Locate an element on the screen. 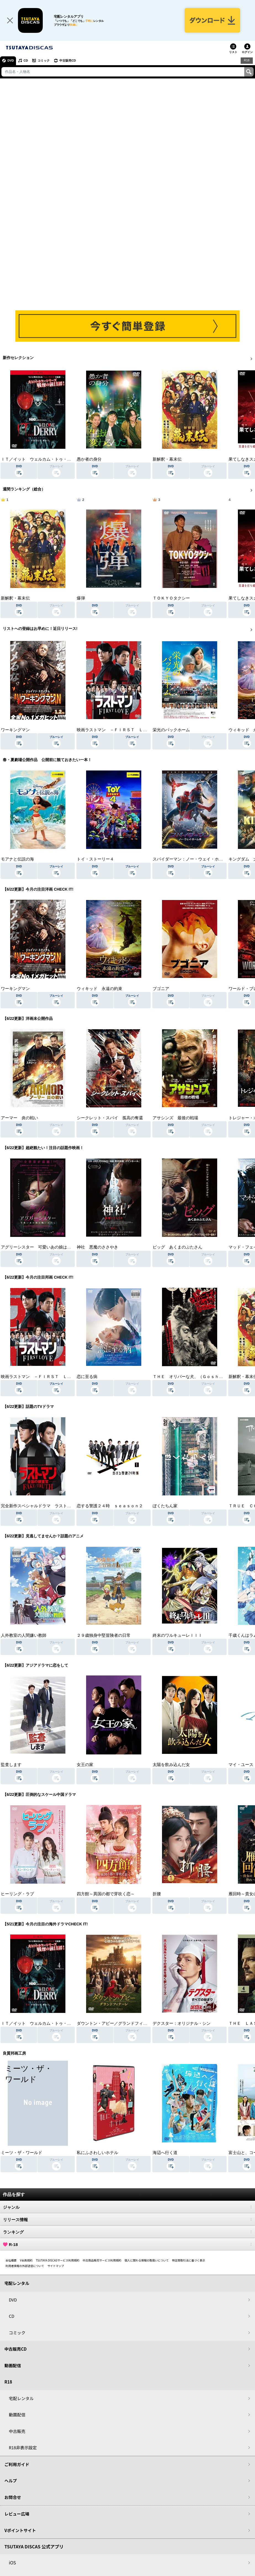  ログイン is located at coordinates (247, 52).